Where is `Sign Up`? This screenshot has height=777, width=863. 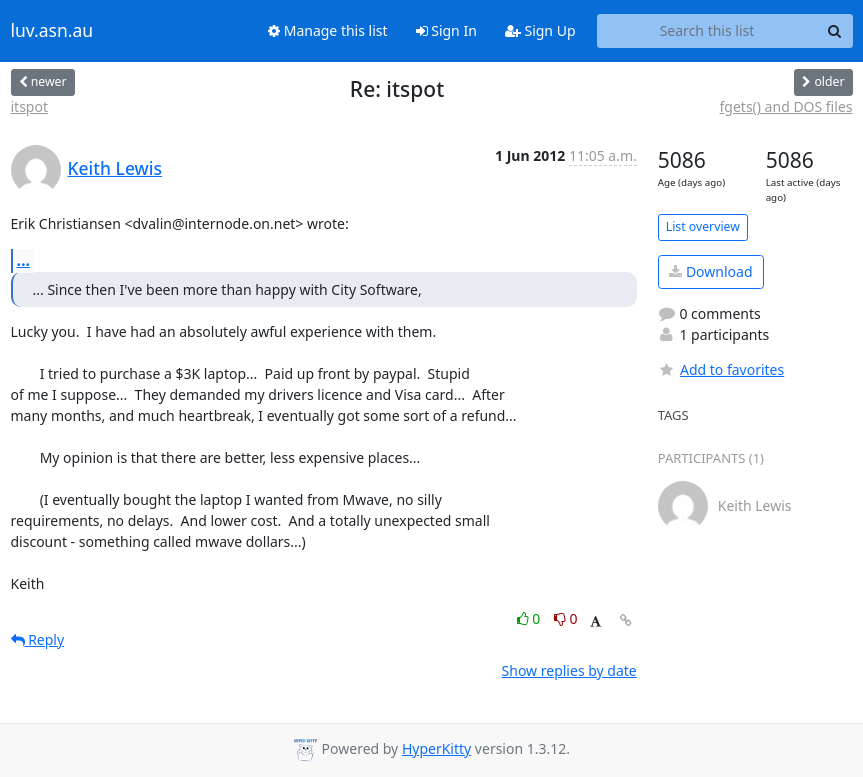 Sign Up is located at coordinates (540, 30).